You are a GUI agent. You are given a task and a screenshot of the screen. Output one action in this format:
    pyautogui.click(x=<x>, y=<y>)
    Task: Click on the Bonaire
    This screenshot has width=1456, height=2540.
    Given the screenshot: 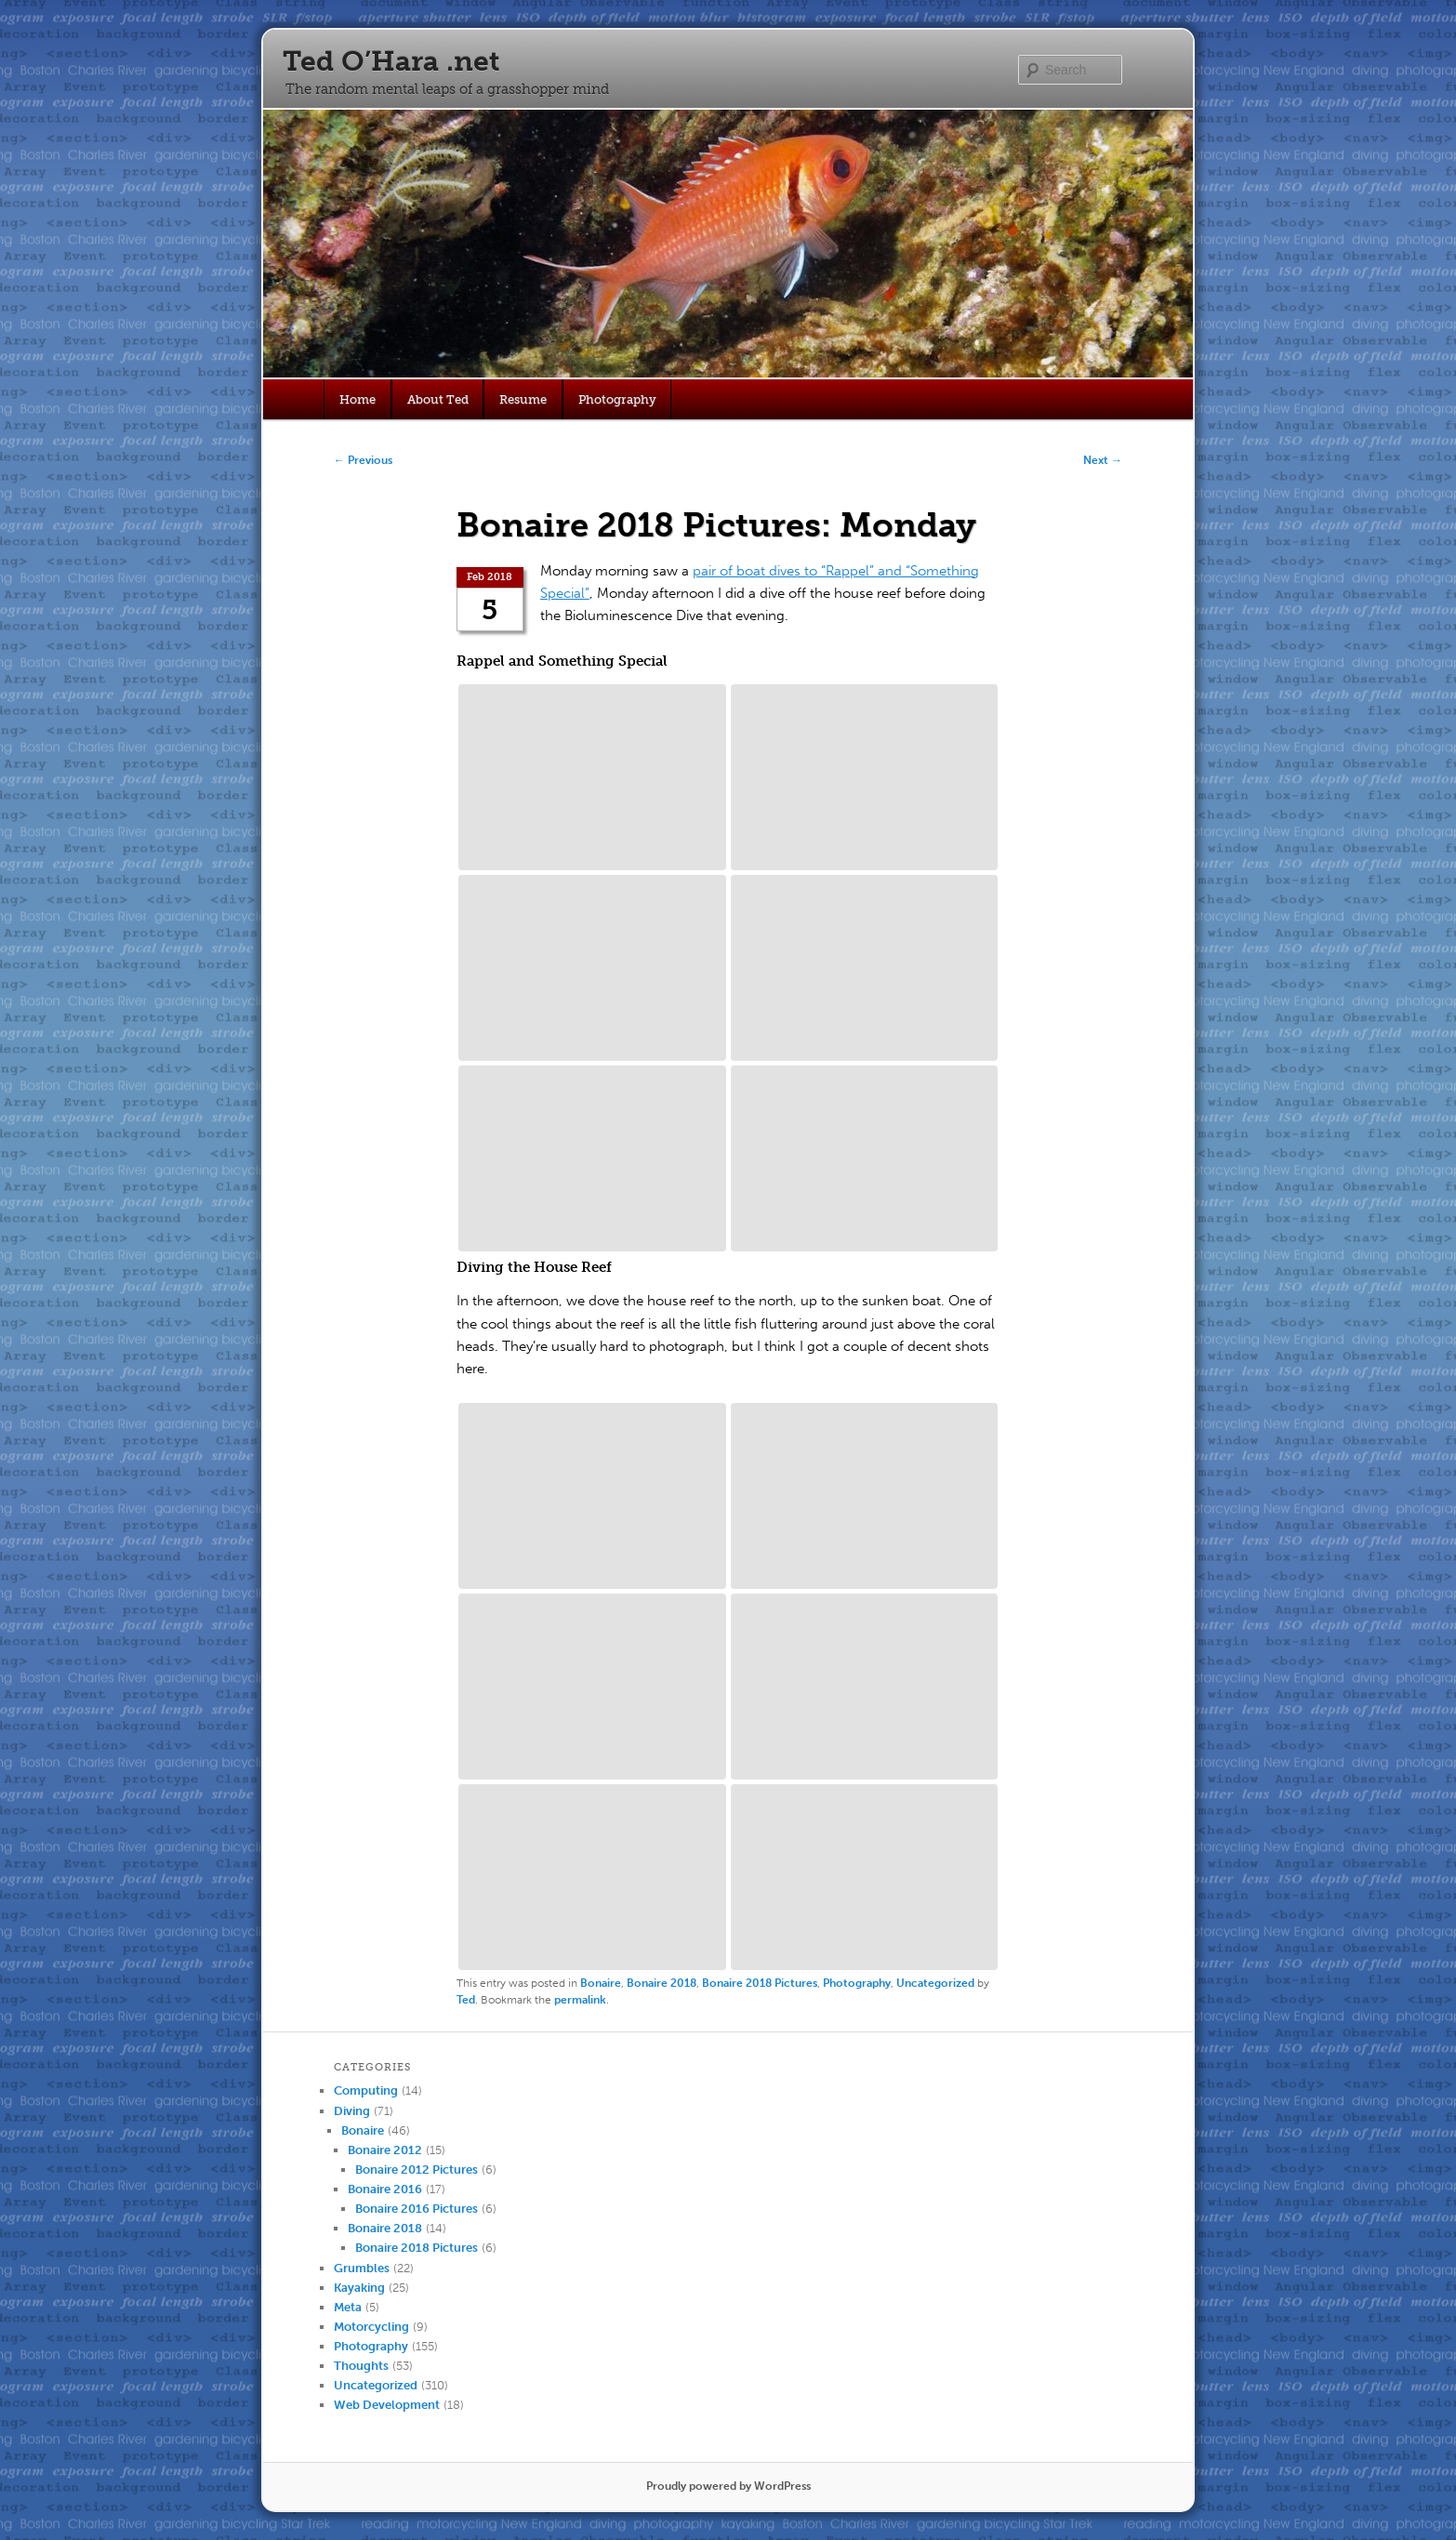 What is the action you would take?
    pyautogui.click(x=600, y=1983)
    